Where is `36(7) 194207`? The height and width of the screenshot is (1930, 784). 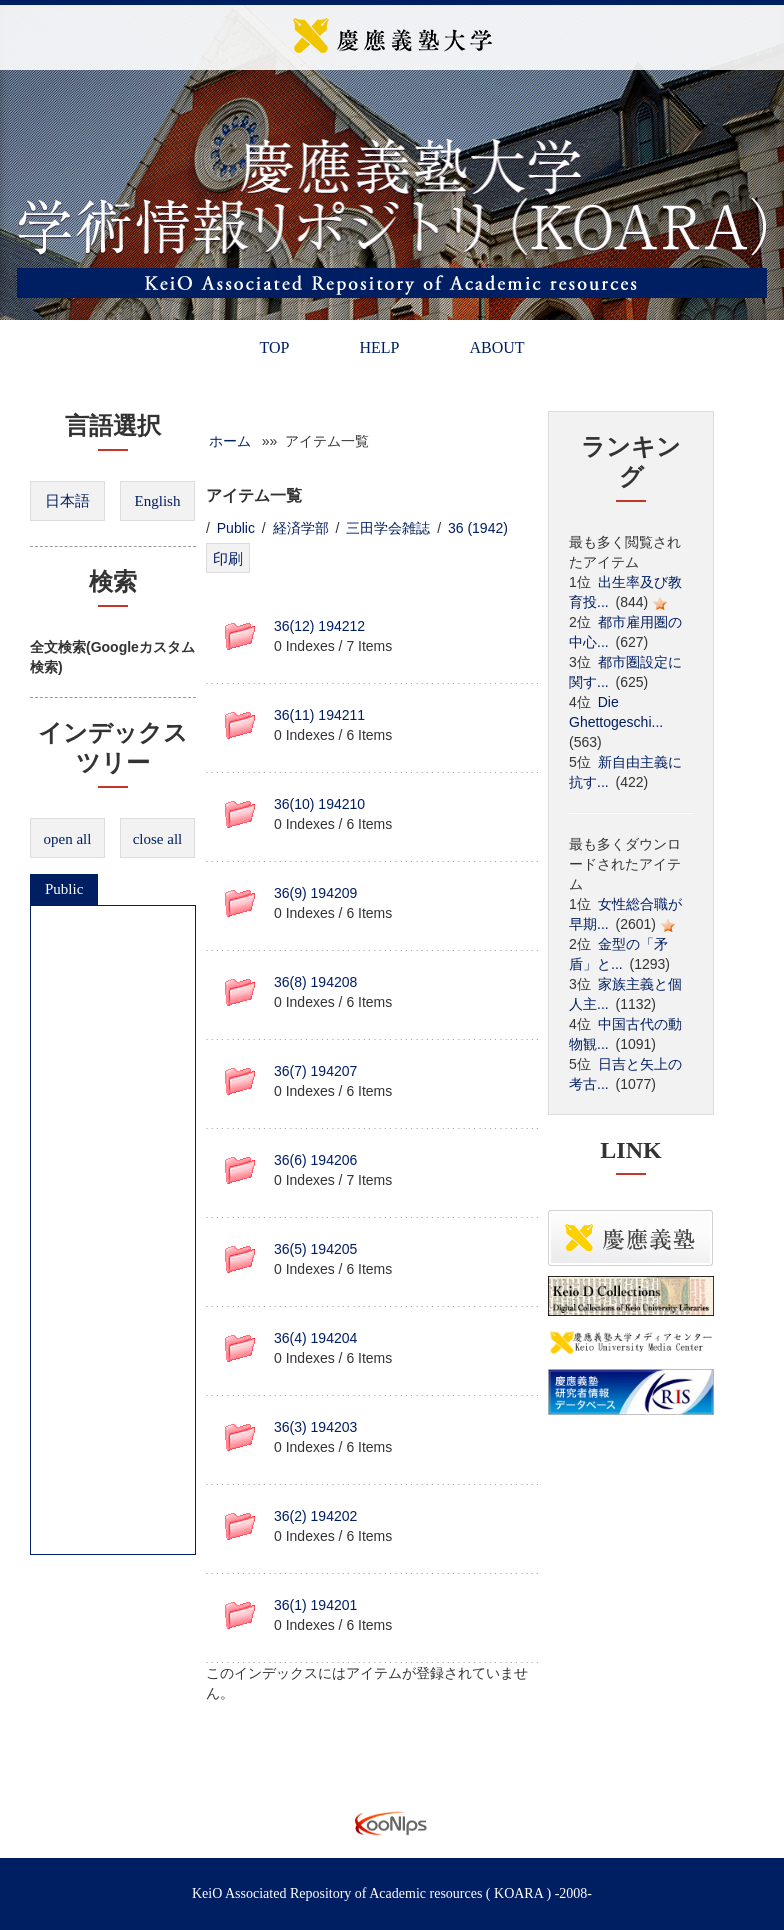
36(7) 194207 is located at coordinates (315, 1071).